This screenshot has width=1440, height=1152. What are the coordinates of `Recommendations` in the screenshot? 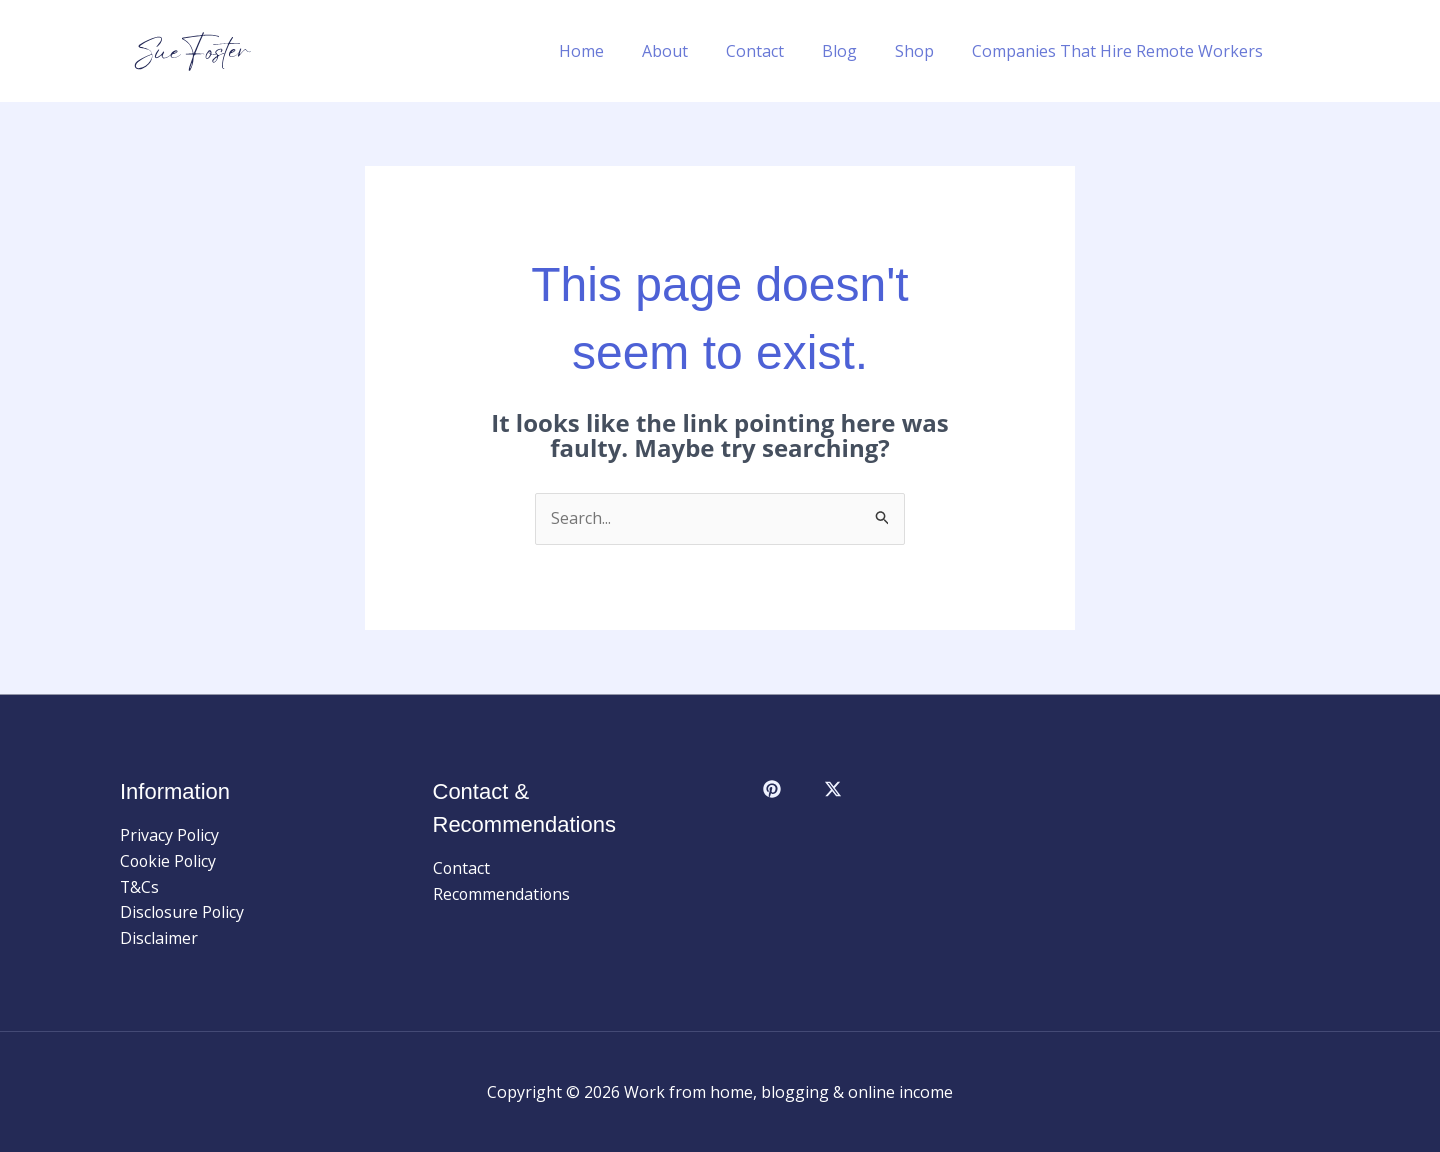 It's located at (502, 894).